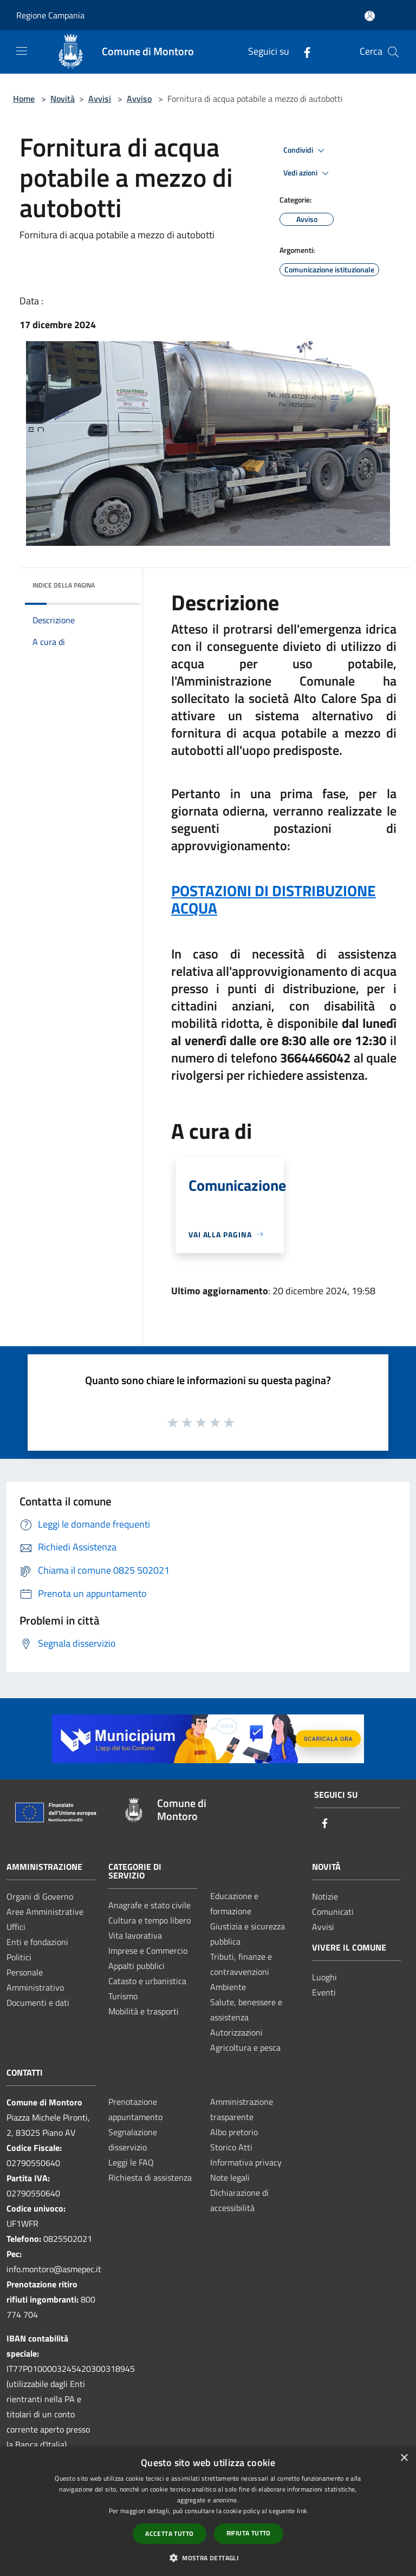 The image size is (416, 2576). What do you see at coordinates (123, 1996) in the screenshot?
I see `Turismo` at bounding box center [123, 1996].